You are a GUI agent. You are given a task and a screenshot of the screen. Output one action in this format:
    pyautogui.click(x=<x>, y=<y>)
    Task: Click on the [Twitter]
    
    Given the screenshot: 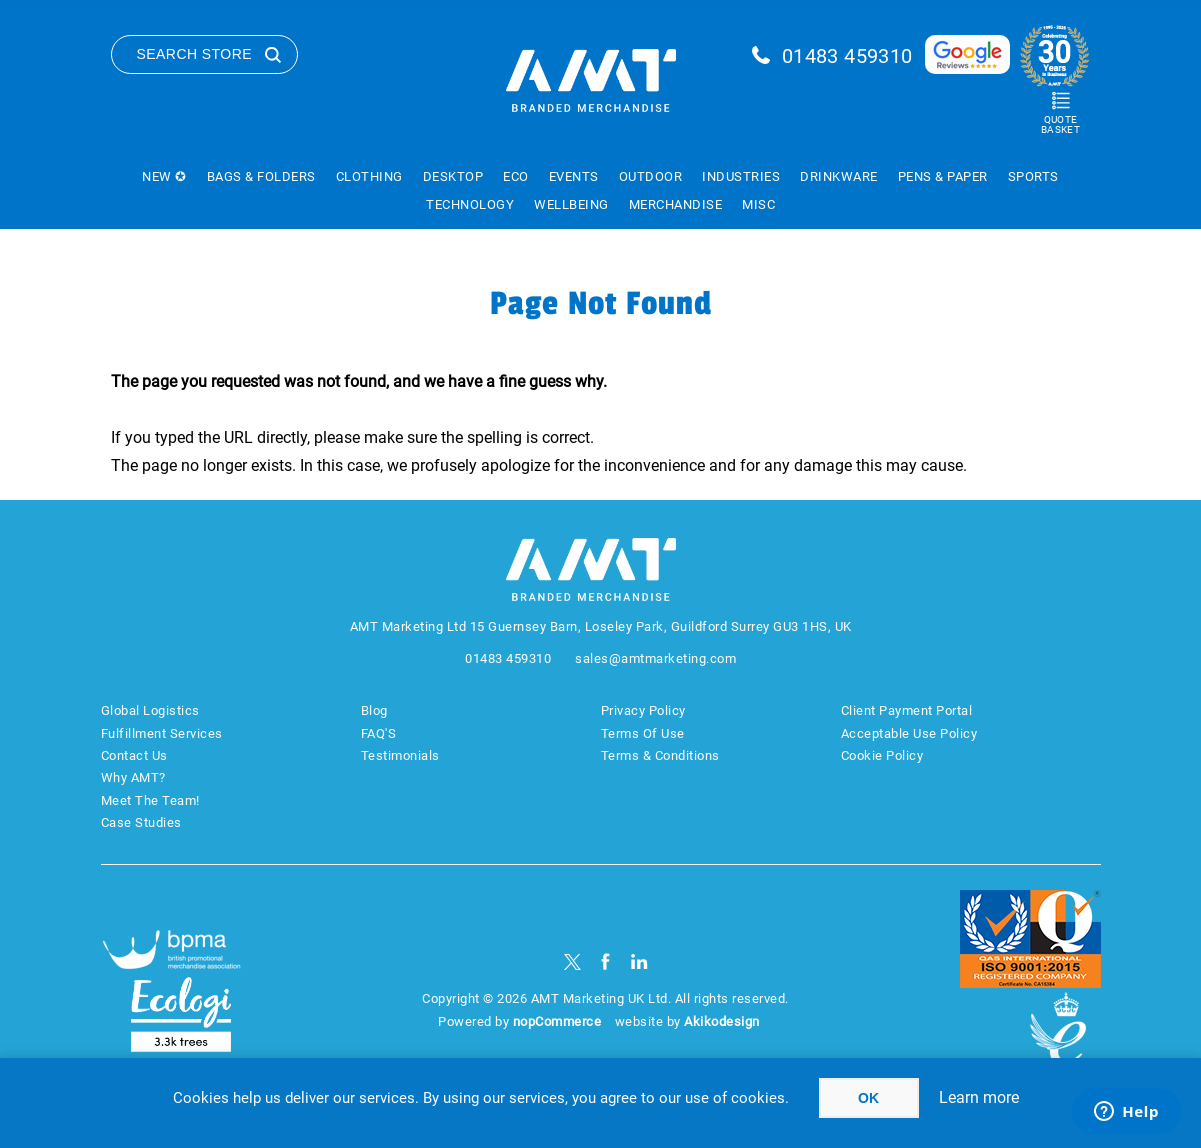 What is the action you would take?
    pyautogui.click(x=572, y=961)
    